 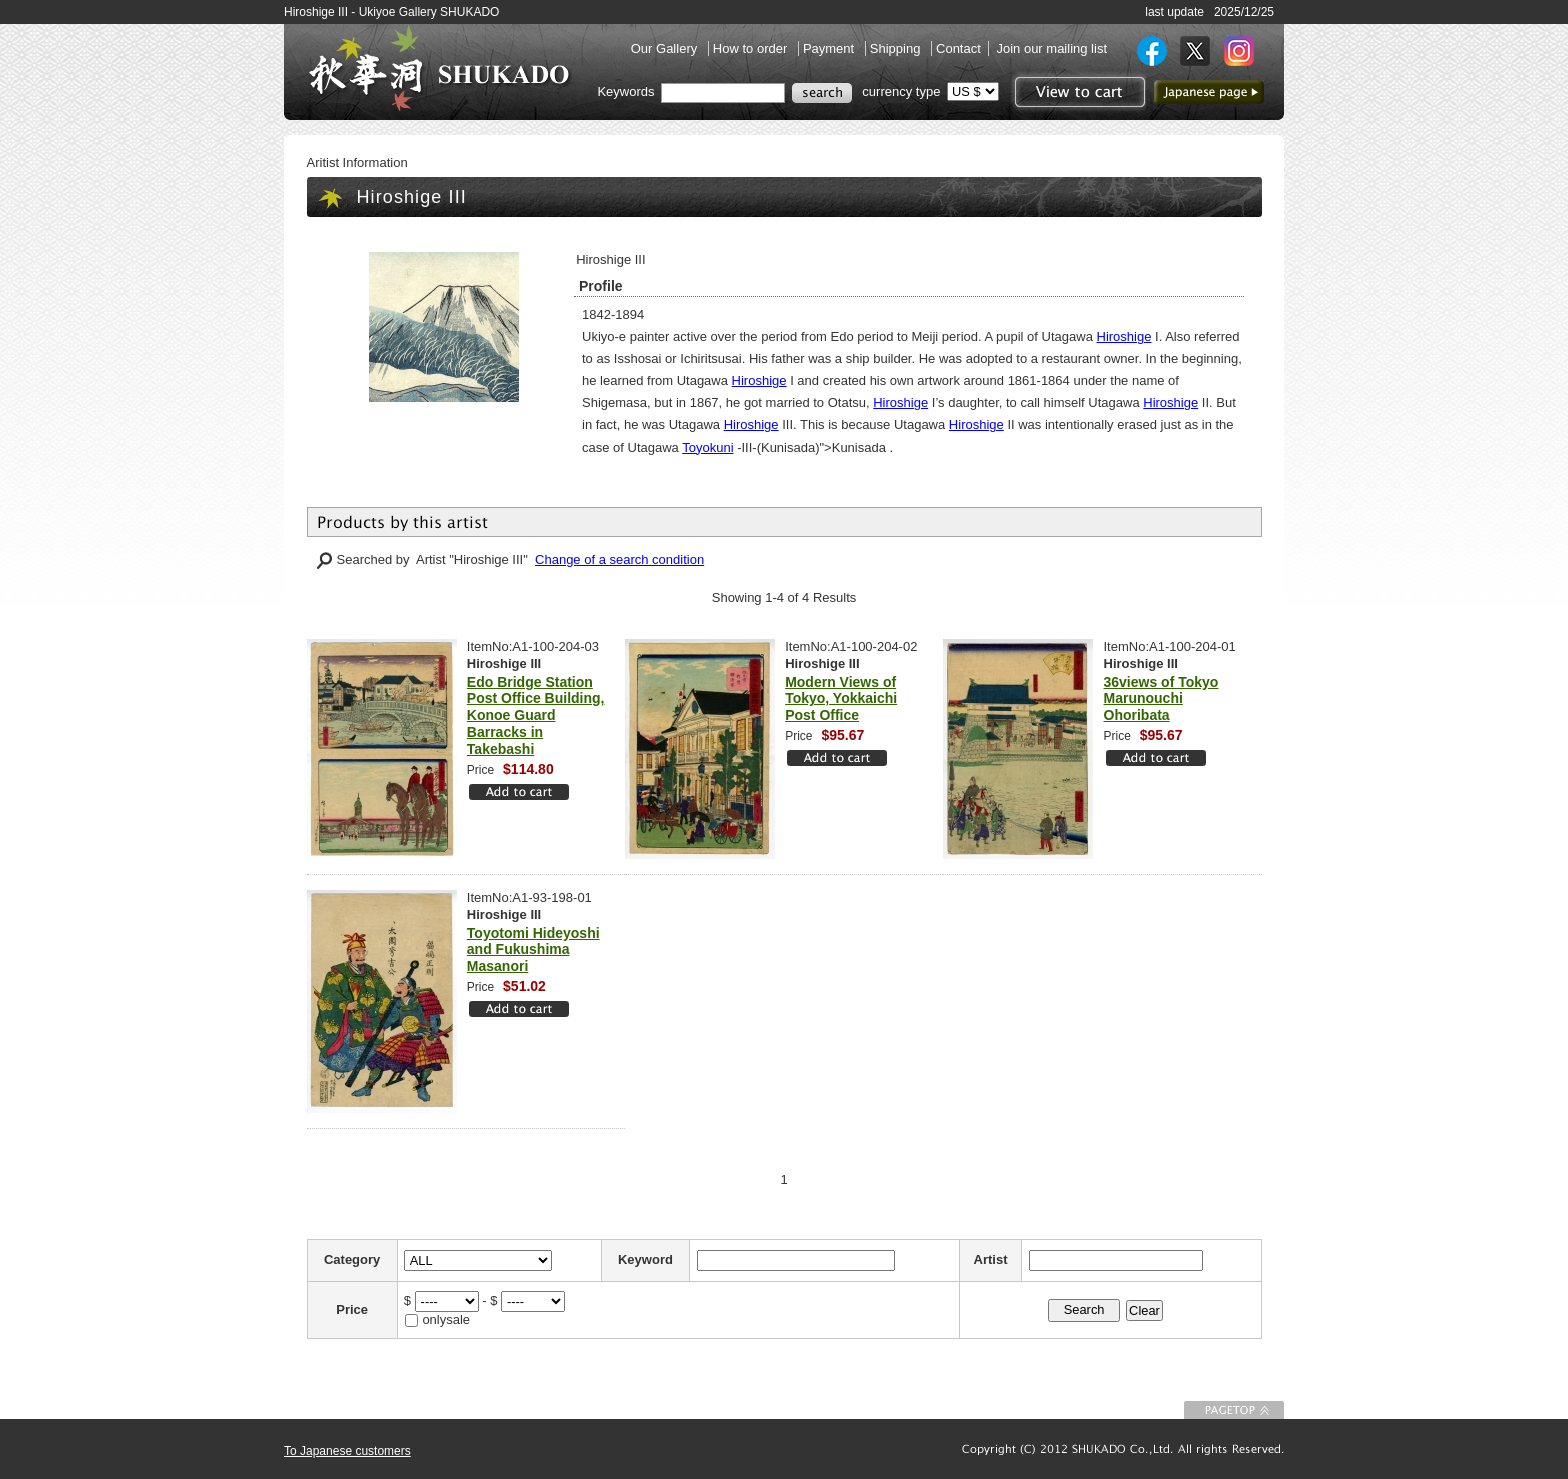 What do you see at coordinates (897, 48) in the screenshot?
I see `Shipping` at bounding box center [897, 48].